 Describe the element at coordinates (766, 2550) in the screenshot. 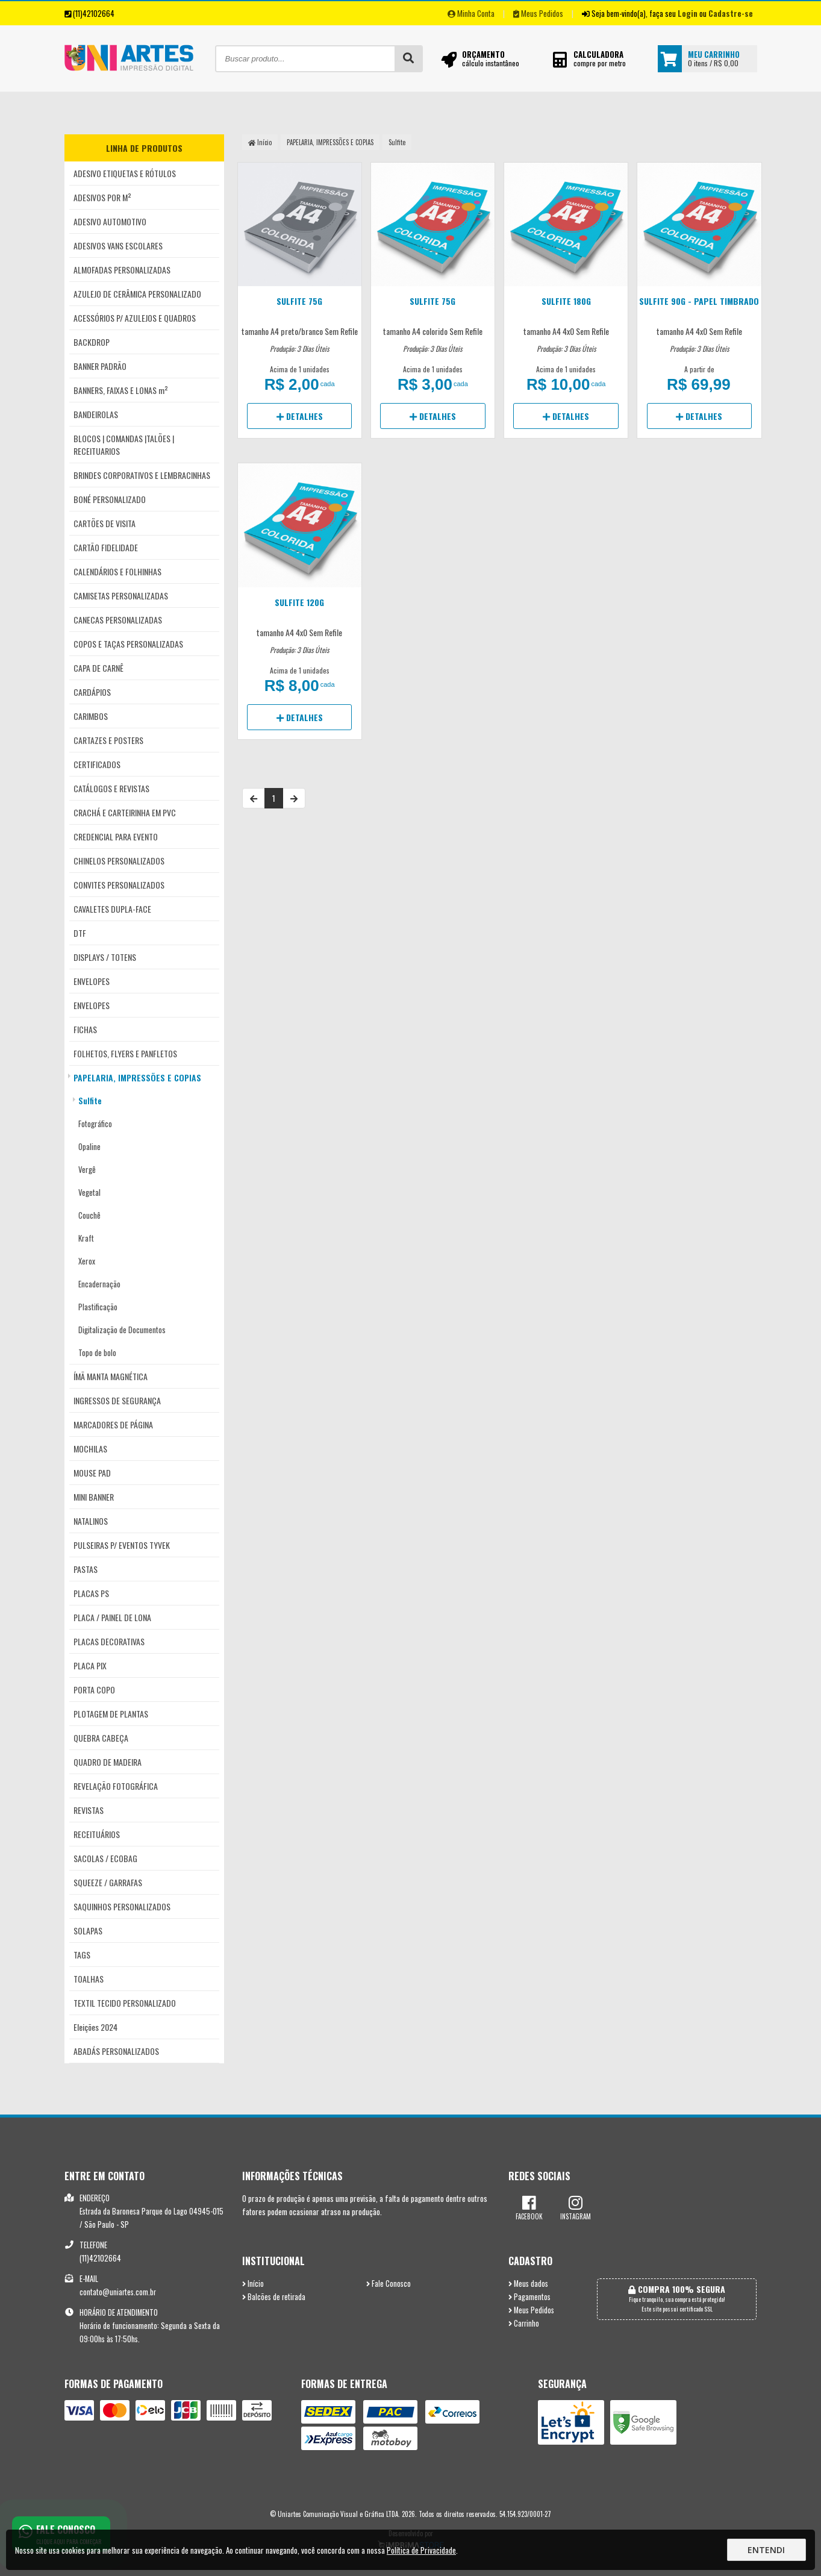

I see `Entendi` at that location.